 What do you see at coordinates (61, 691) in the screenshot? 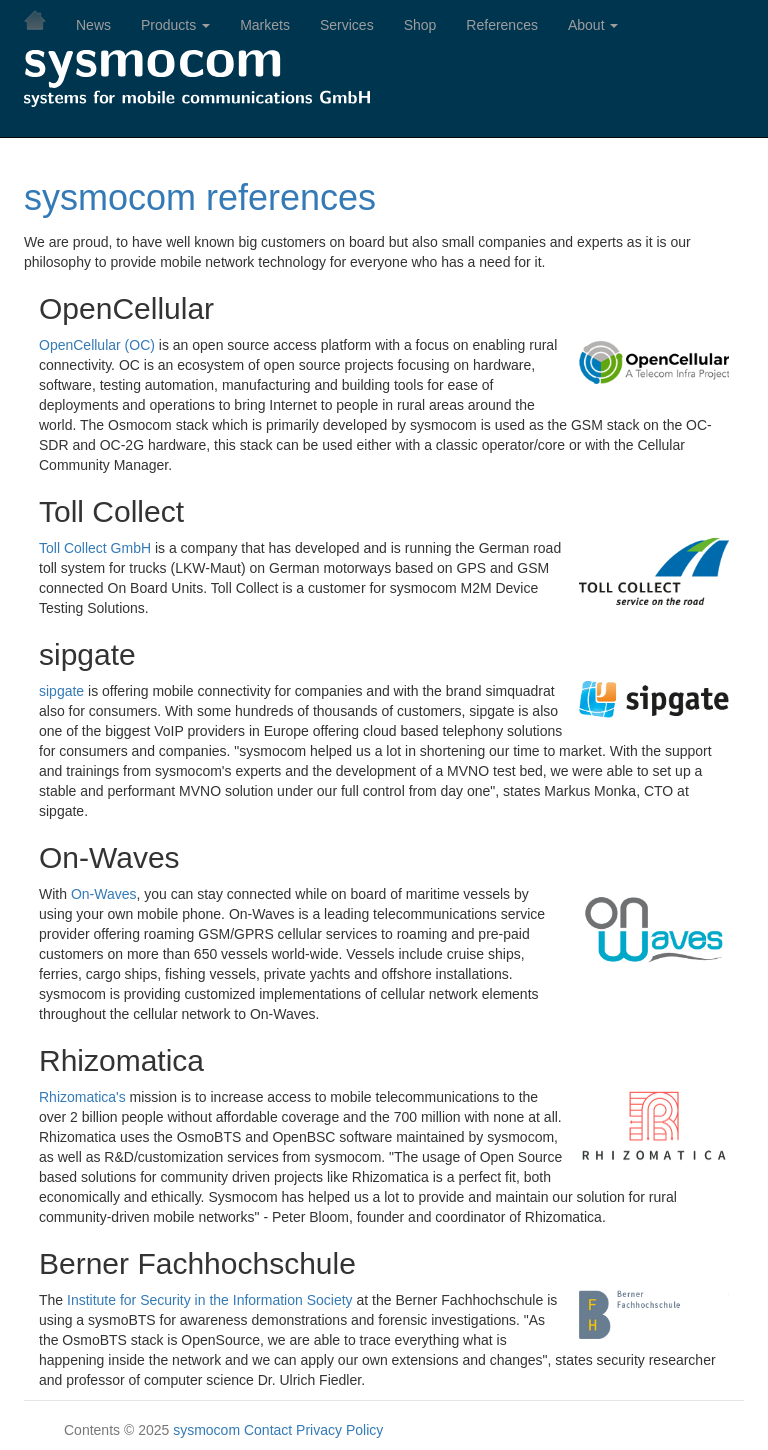
I see `sipgate` at bounding box center [61, 691].